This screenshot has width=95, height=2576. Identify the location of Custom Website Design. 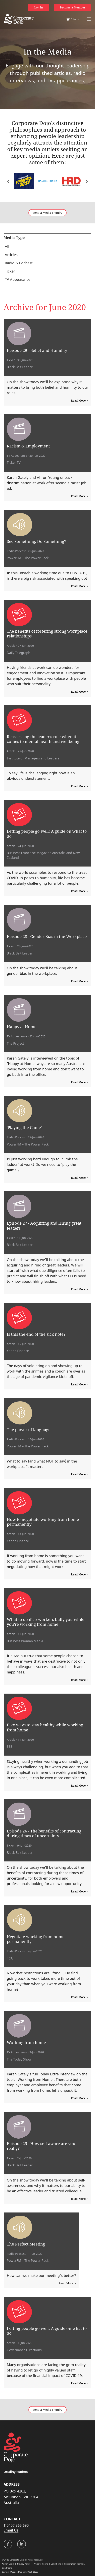
(13, 2571).